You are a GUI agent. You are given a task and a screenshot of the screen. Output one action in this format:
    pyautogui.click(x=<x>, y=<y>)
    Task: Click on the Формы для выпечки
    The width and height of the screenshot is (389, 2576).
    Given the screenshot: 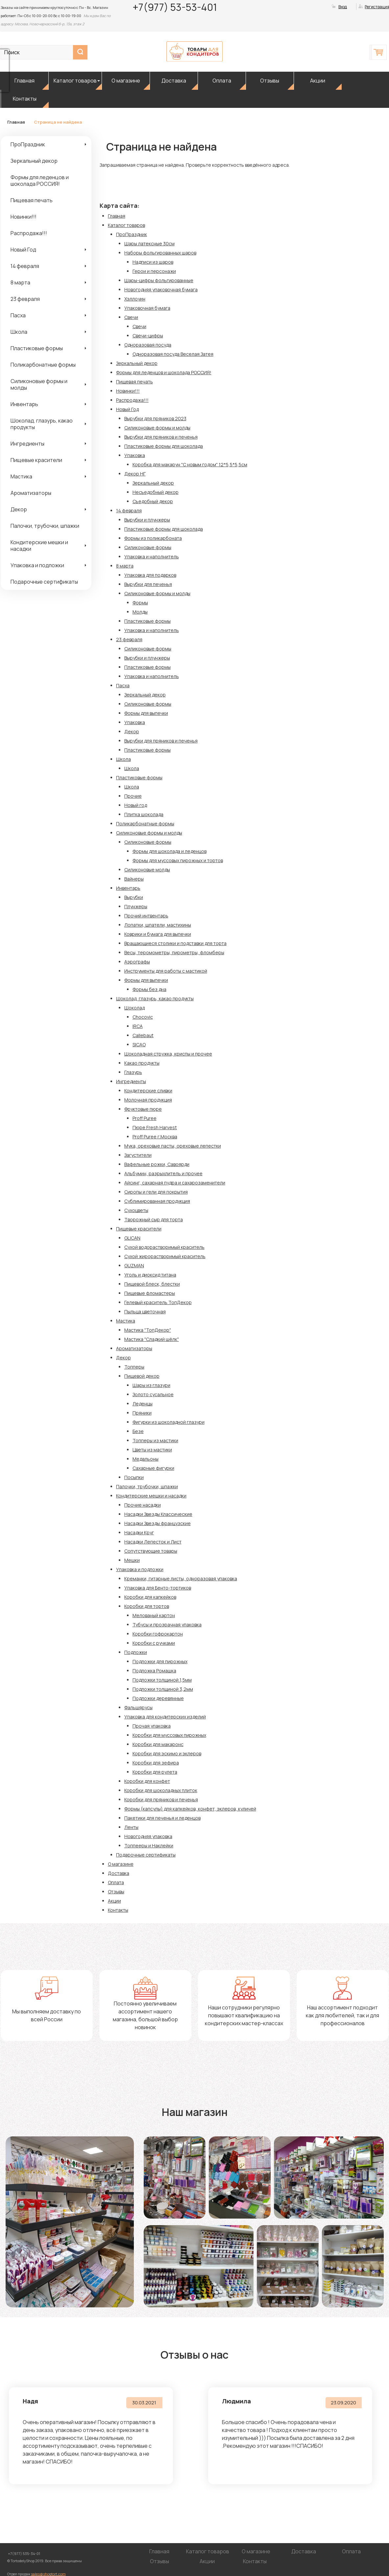 What is the action you would take?
    pyautogui.click(x=146, y=713)
    